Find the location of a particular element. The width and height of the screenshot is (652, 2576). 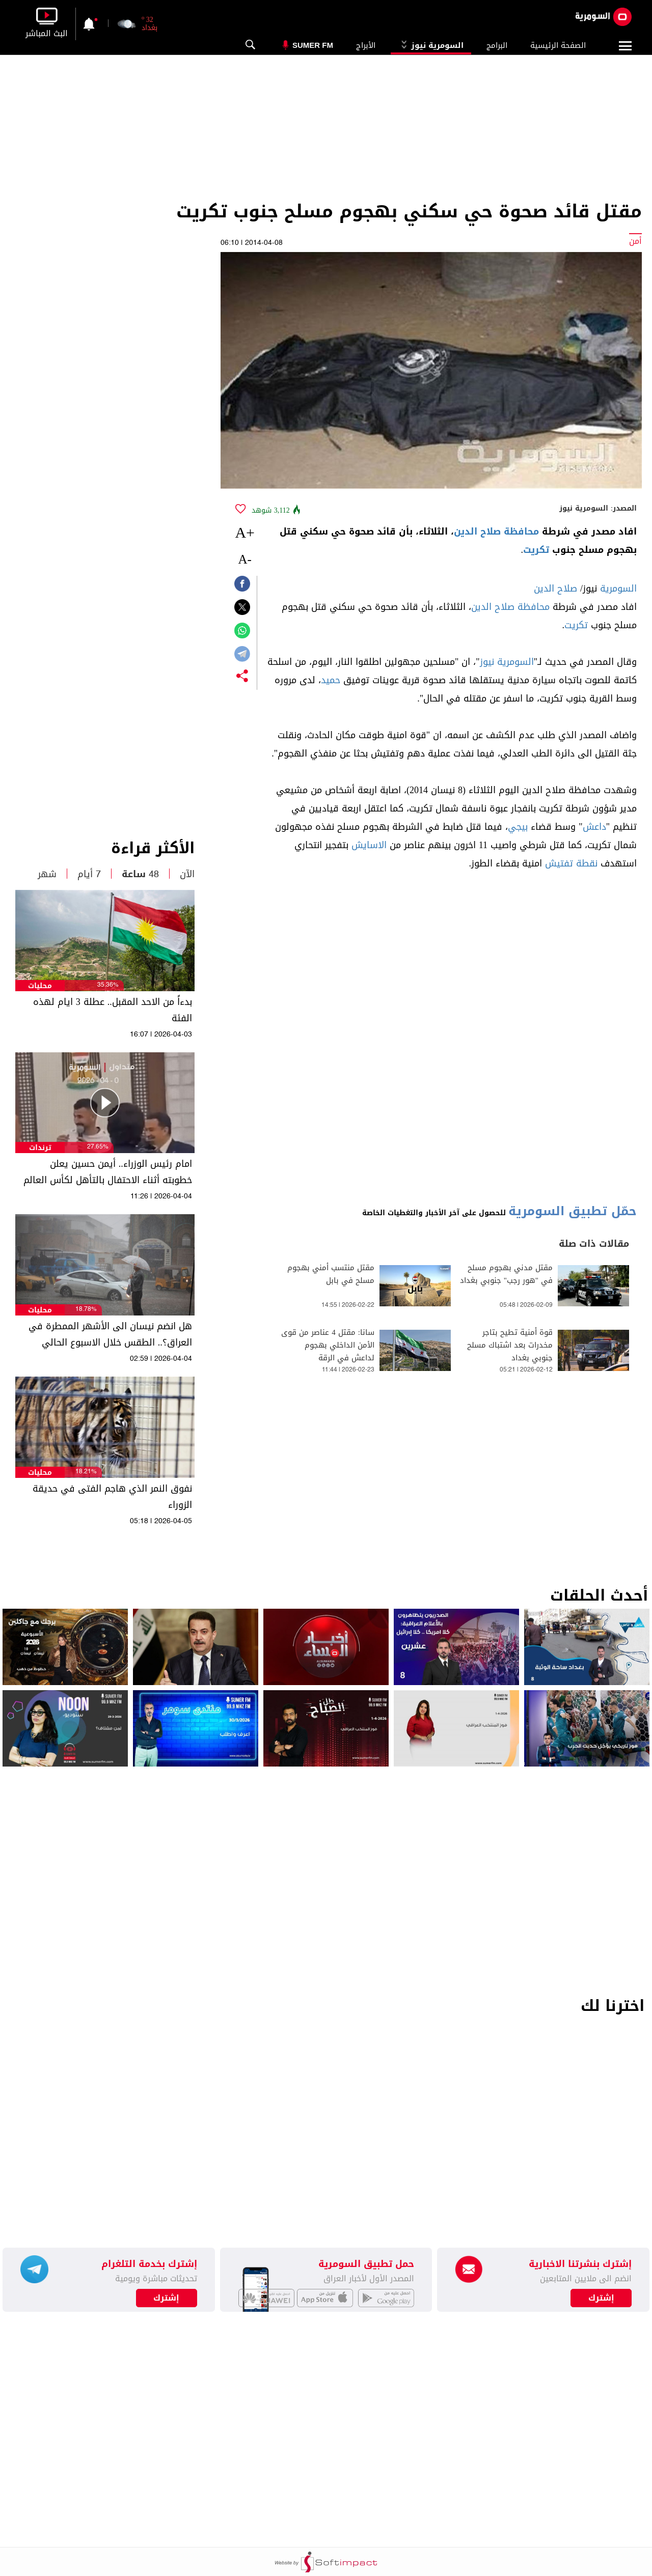

قوة أمنية تطيح بتاجر مخدرات بعد اشتباك مسلح جنوبي بغداد is located at coordinates (510, 1345).